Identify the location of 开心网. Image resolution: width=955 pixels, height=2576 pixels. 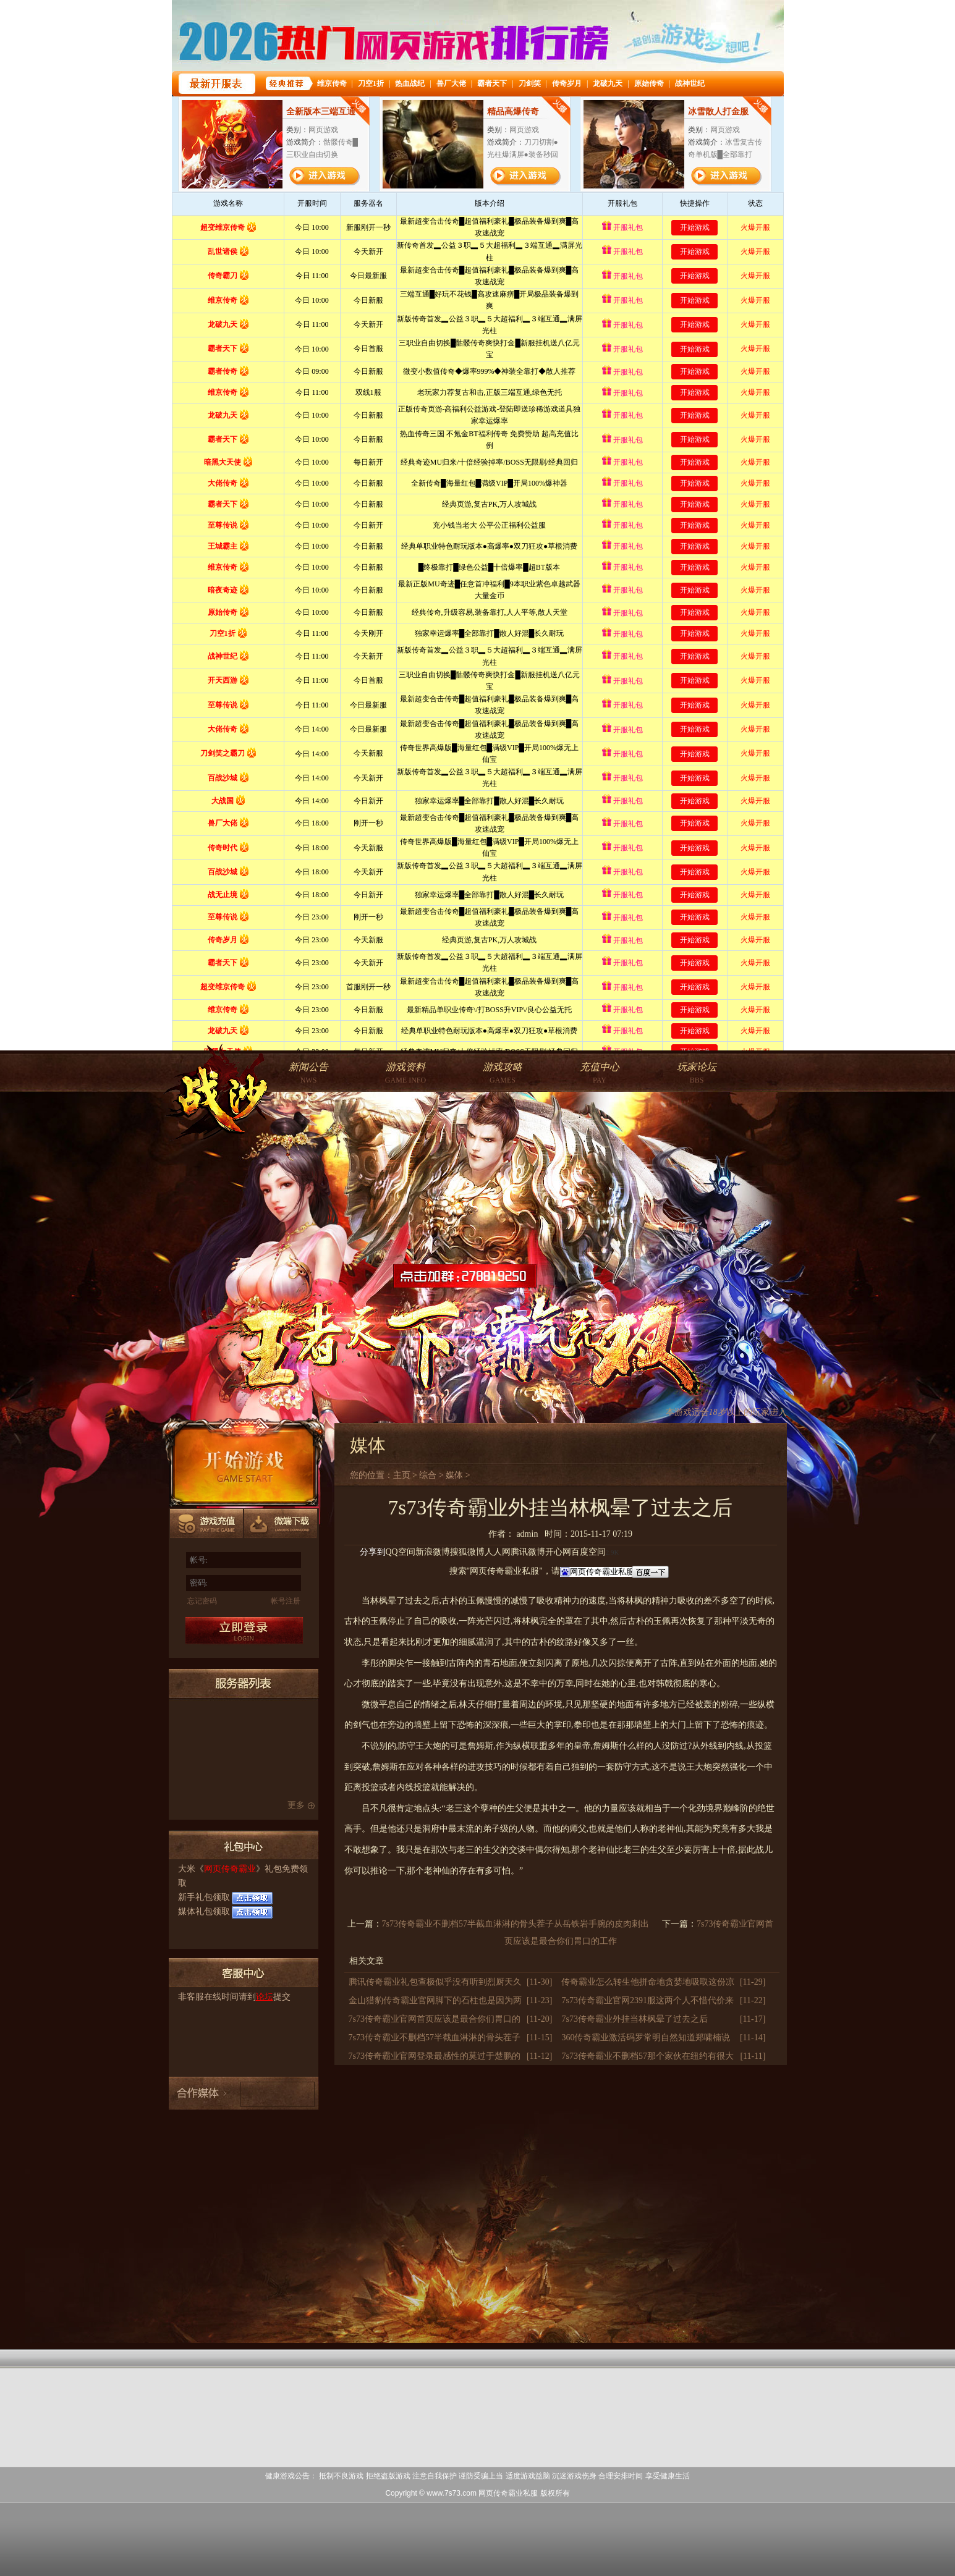
(558, 1551).